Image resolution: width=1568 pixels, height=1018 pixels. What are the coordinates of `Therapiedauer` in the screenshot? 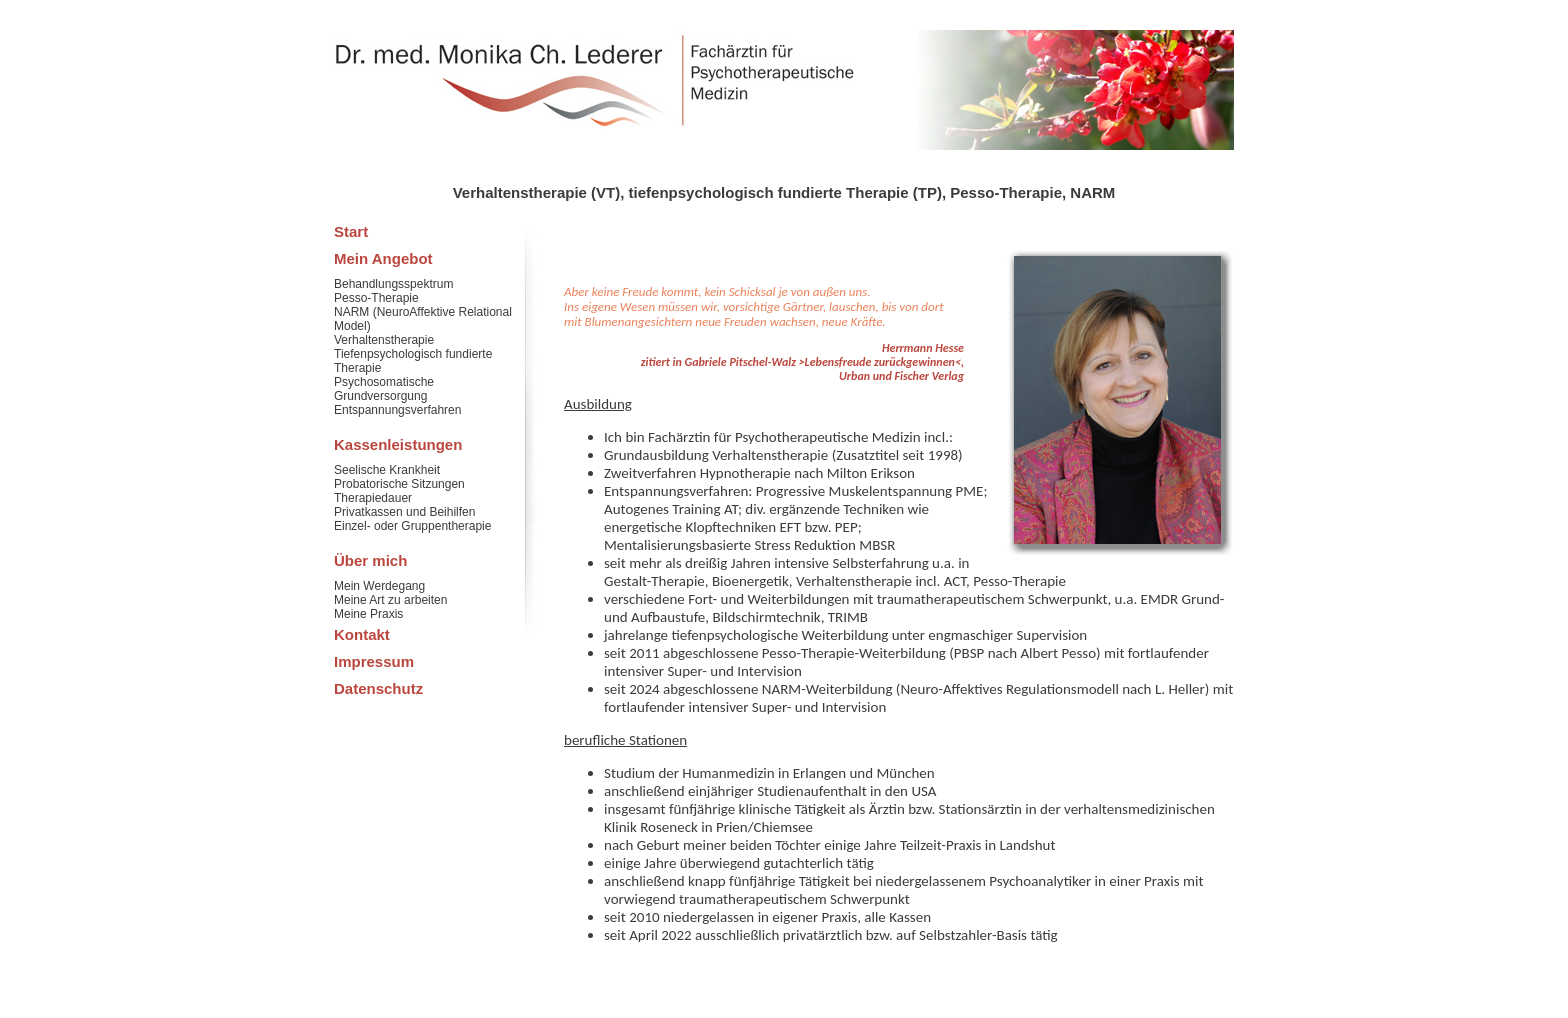 It's located at (373, 498).